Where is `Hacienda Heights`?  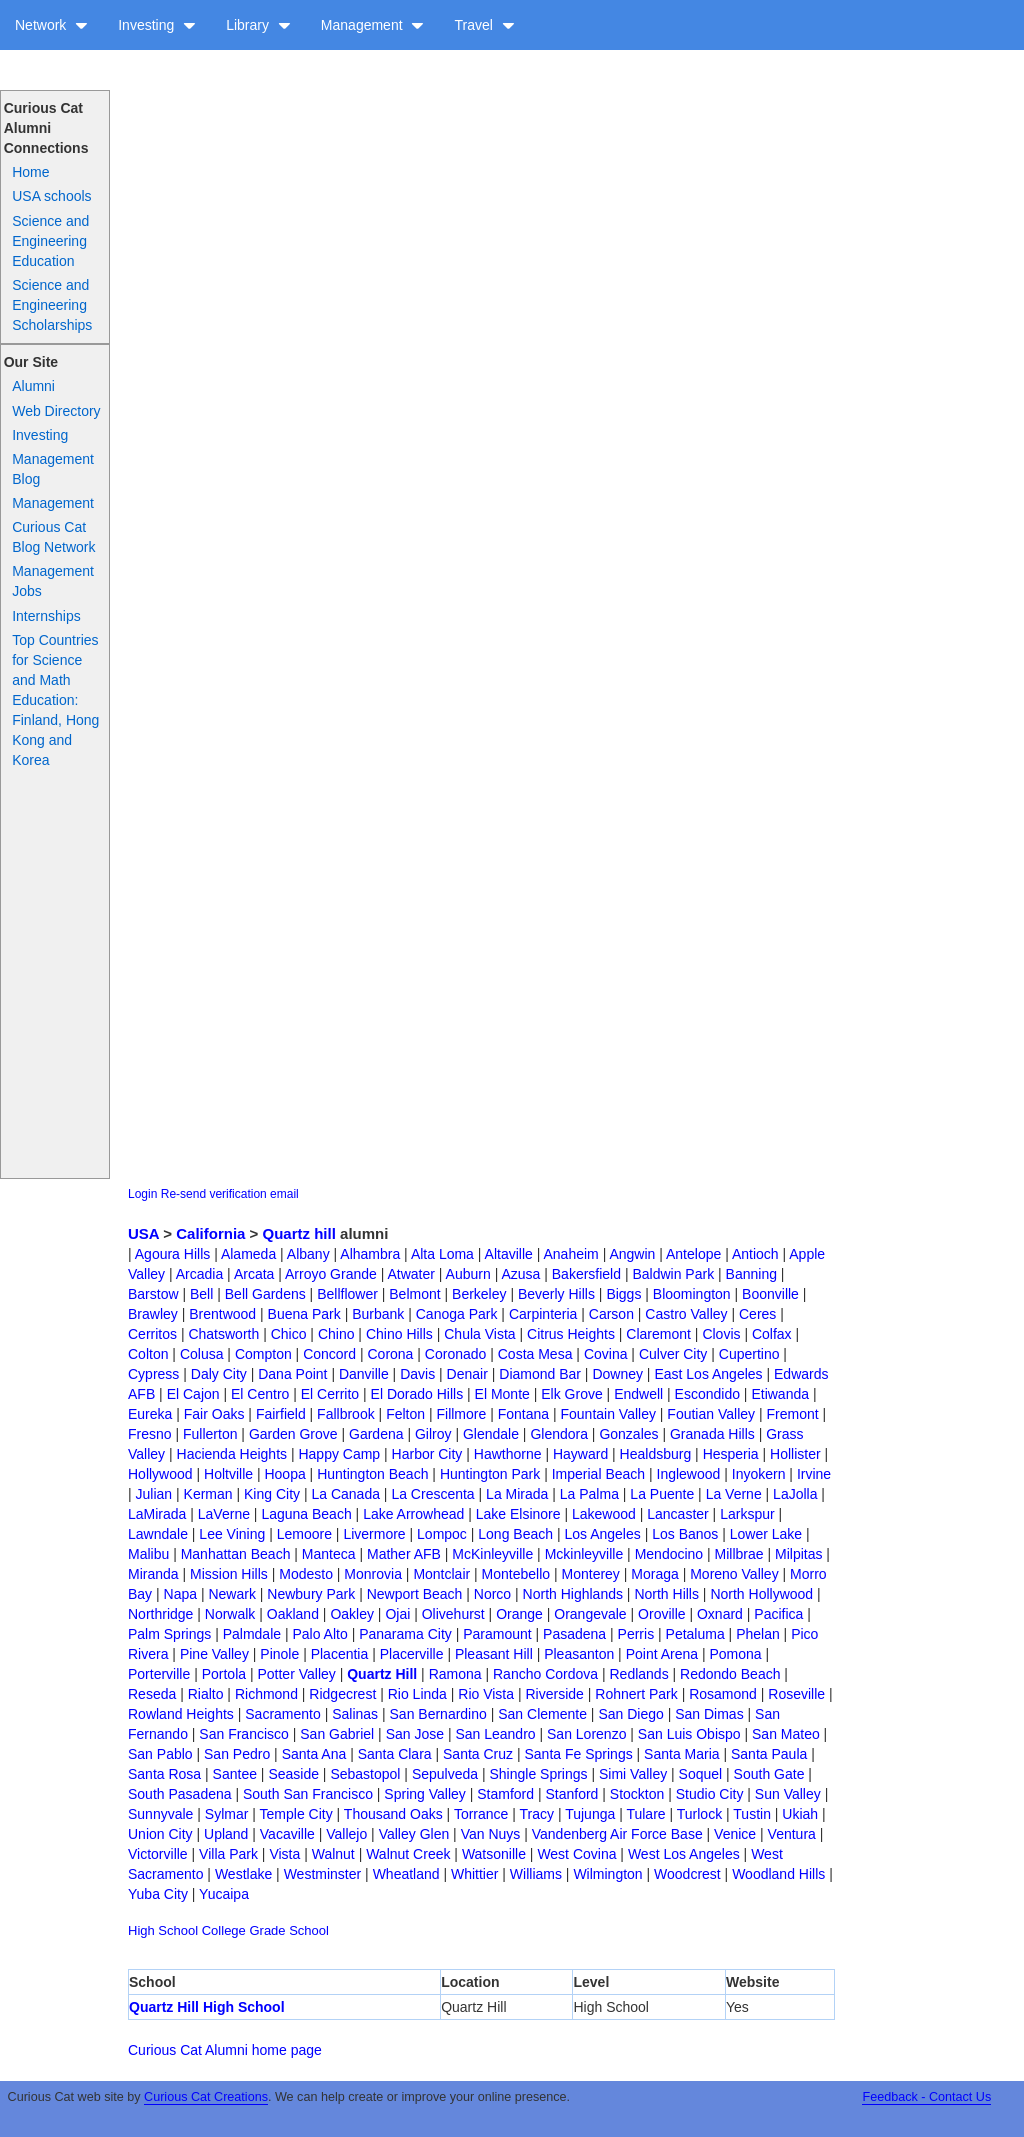
Hacienda Heights is located at coordinates (232, 1454).